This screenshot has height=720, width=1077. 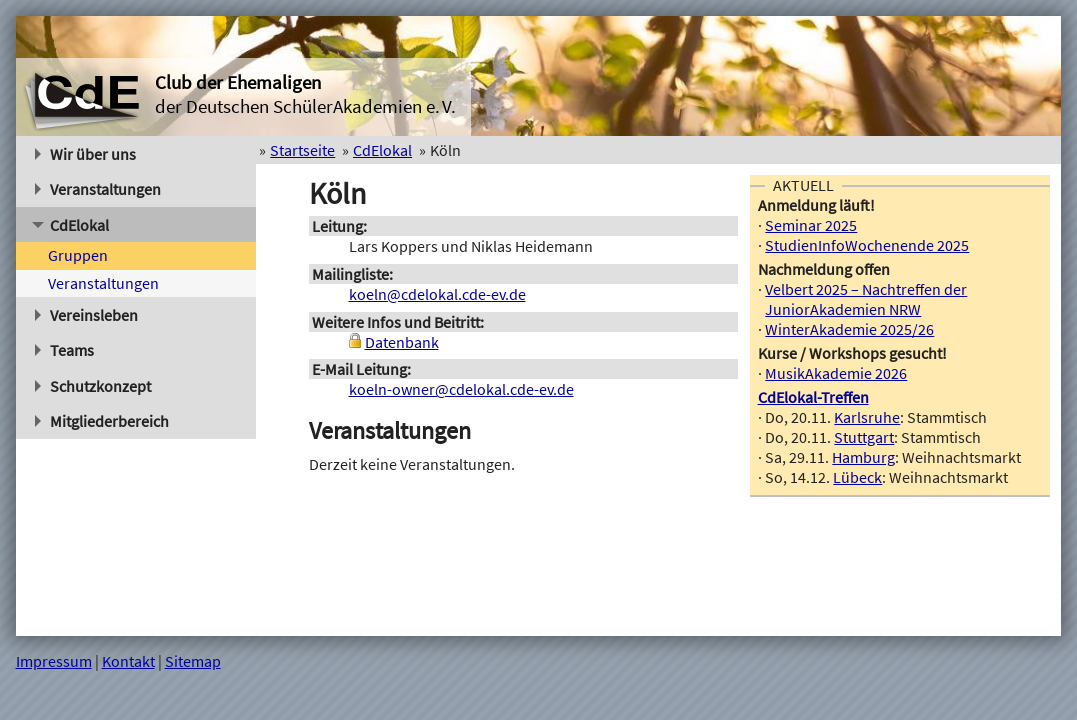 I want to click on Mitgliederbereich, so click(x=102, y=421).